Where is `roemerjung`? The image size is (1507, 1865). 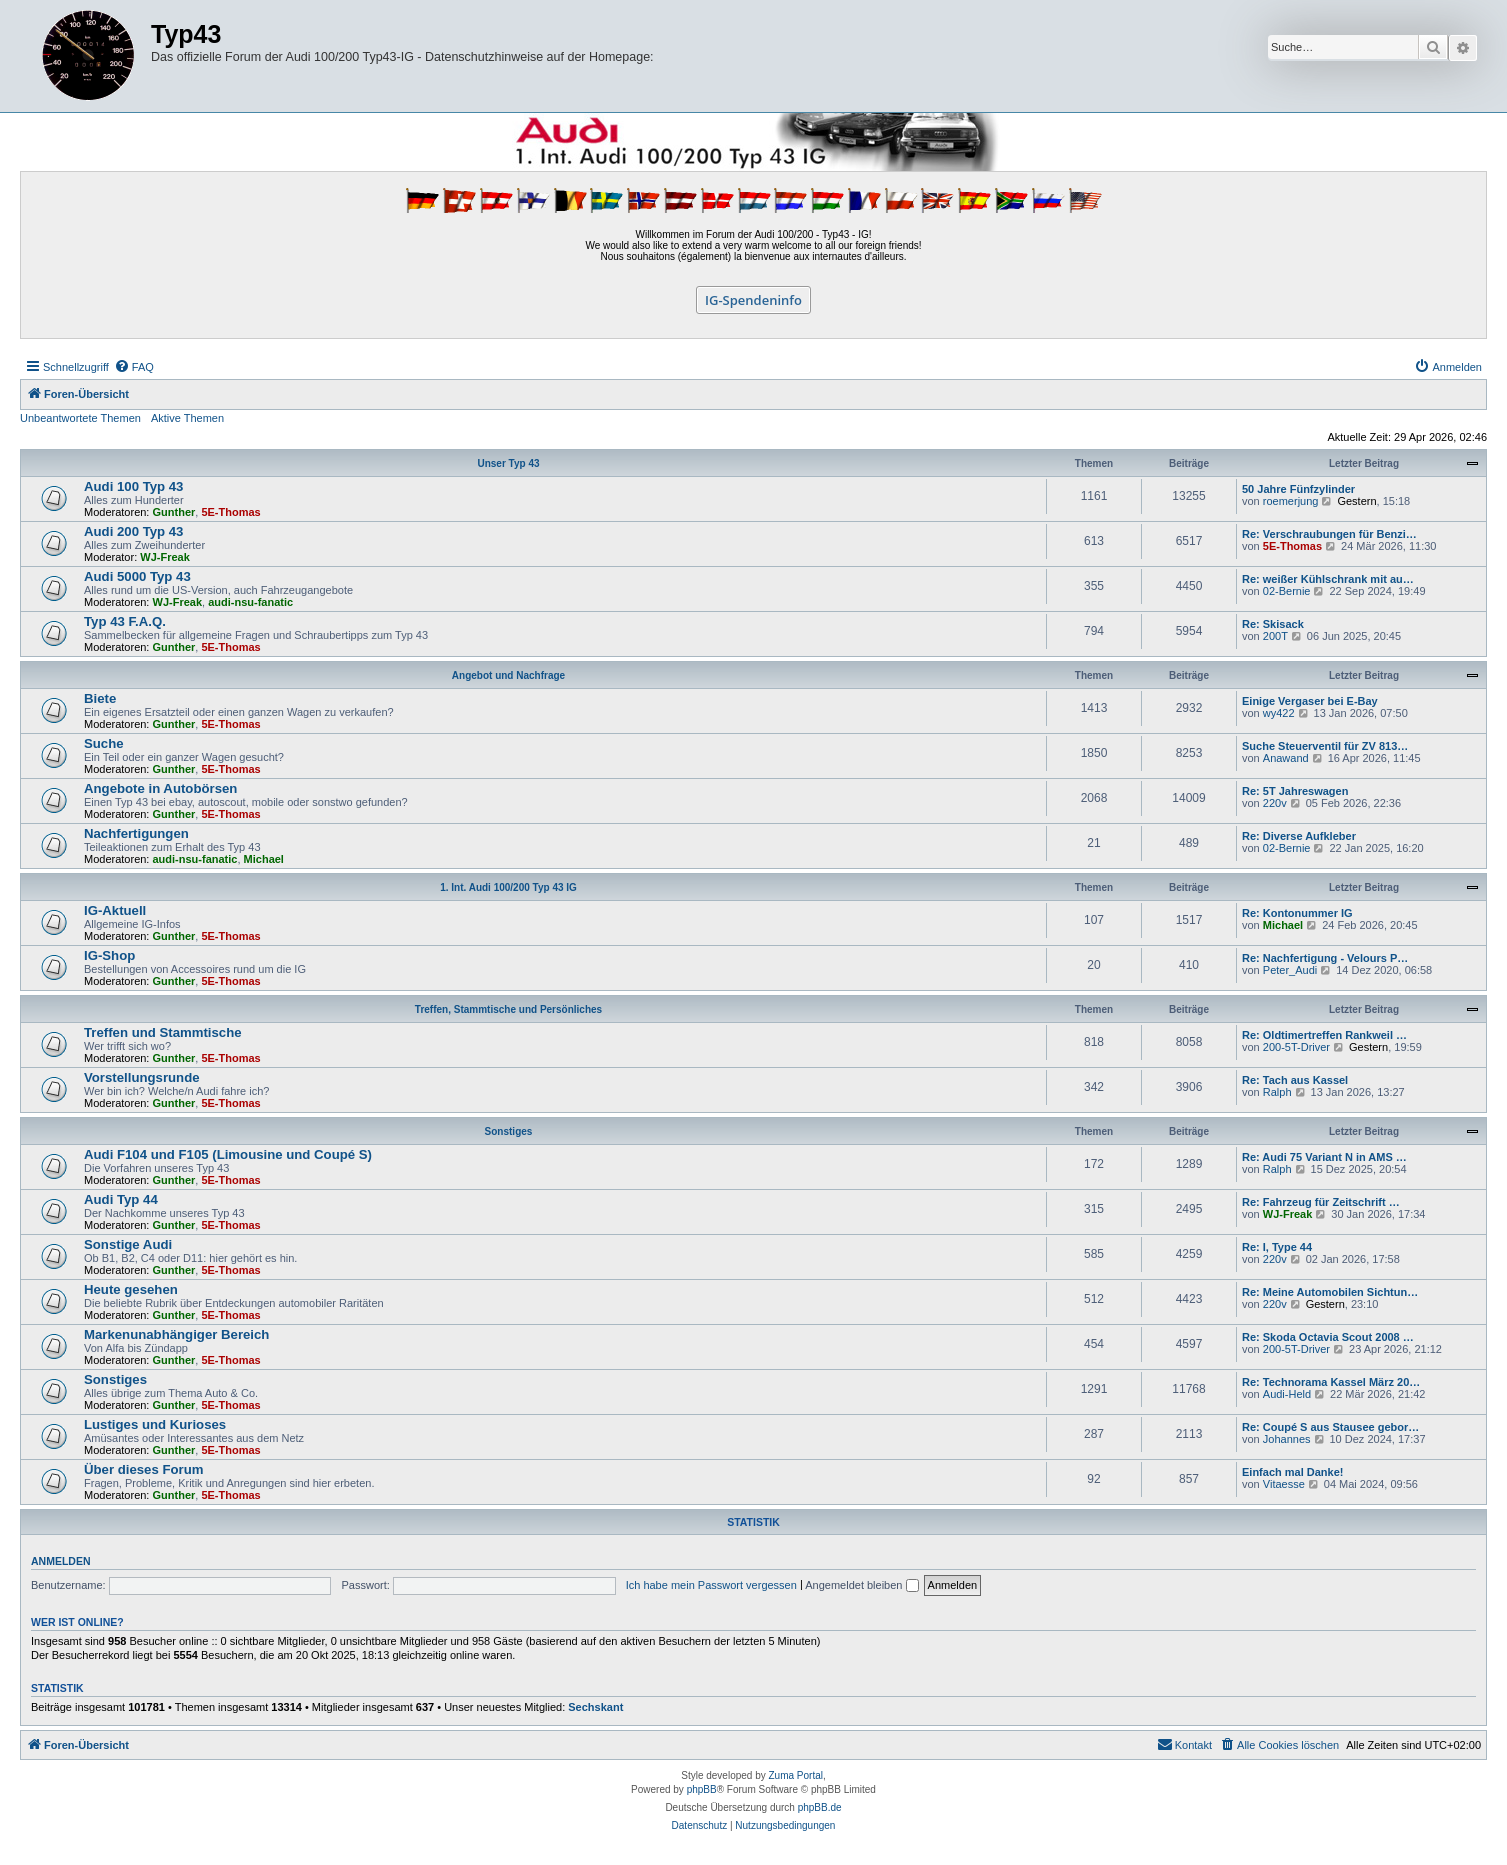 roemerjung is located at coordinates (1291, 501).